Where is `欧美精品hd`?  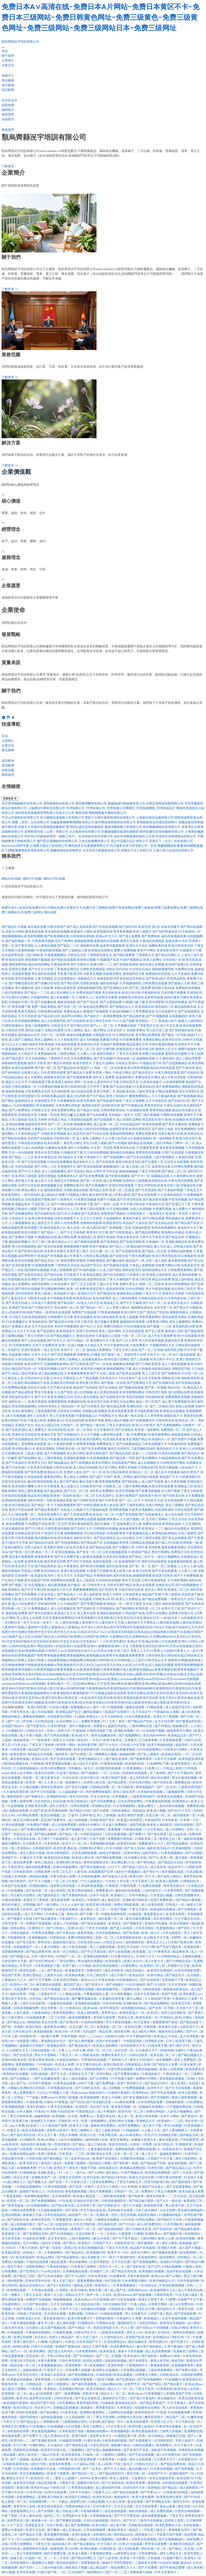 欧美精品hd is located at coordinates (161, 2337).